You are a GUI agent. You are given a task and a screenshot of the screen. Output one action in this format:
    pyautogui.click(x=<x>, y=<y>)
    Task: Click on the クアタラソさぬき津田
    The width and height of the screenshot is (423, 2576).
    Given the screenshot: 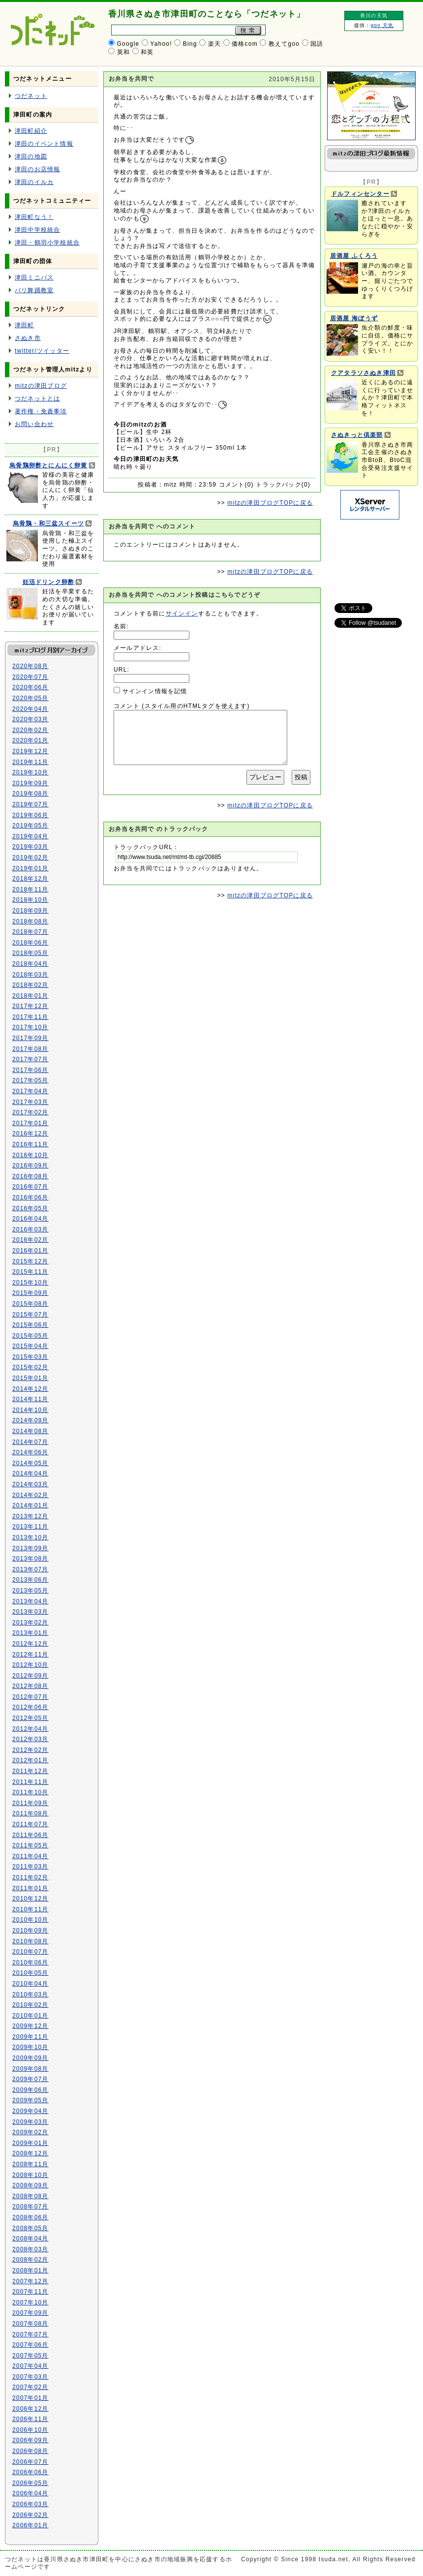 What is the action you would take?
    pyautogui.click(x=363, y=372)
    